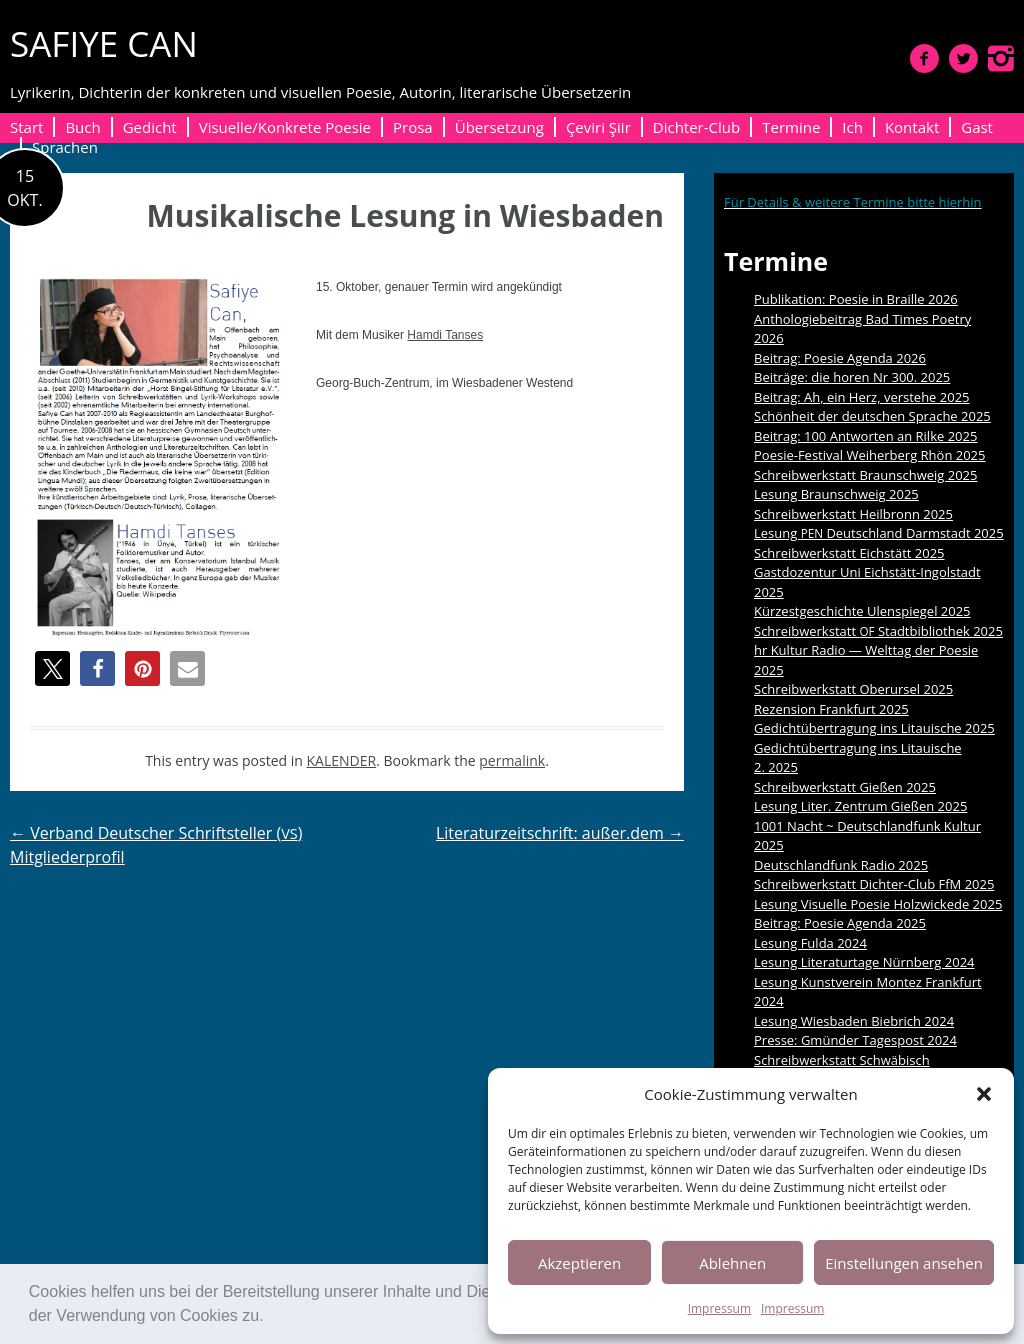 The width and height of the screenshot is (1024, 1344). What do you see at coordinates (904, 1263) in the screenshot?
I see `Einstellungen ansehen` at bounding box center [904, 1263].